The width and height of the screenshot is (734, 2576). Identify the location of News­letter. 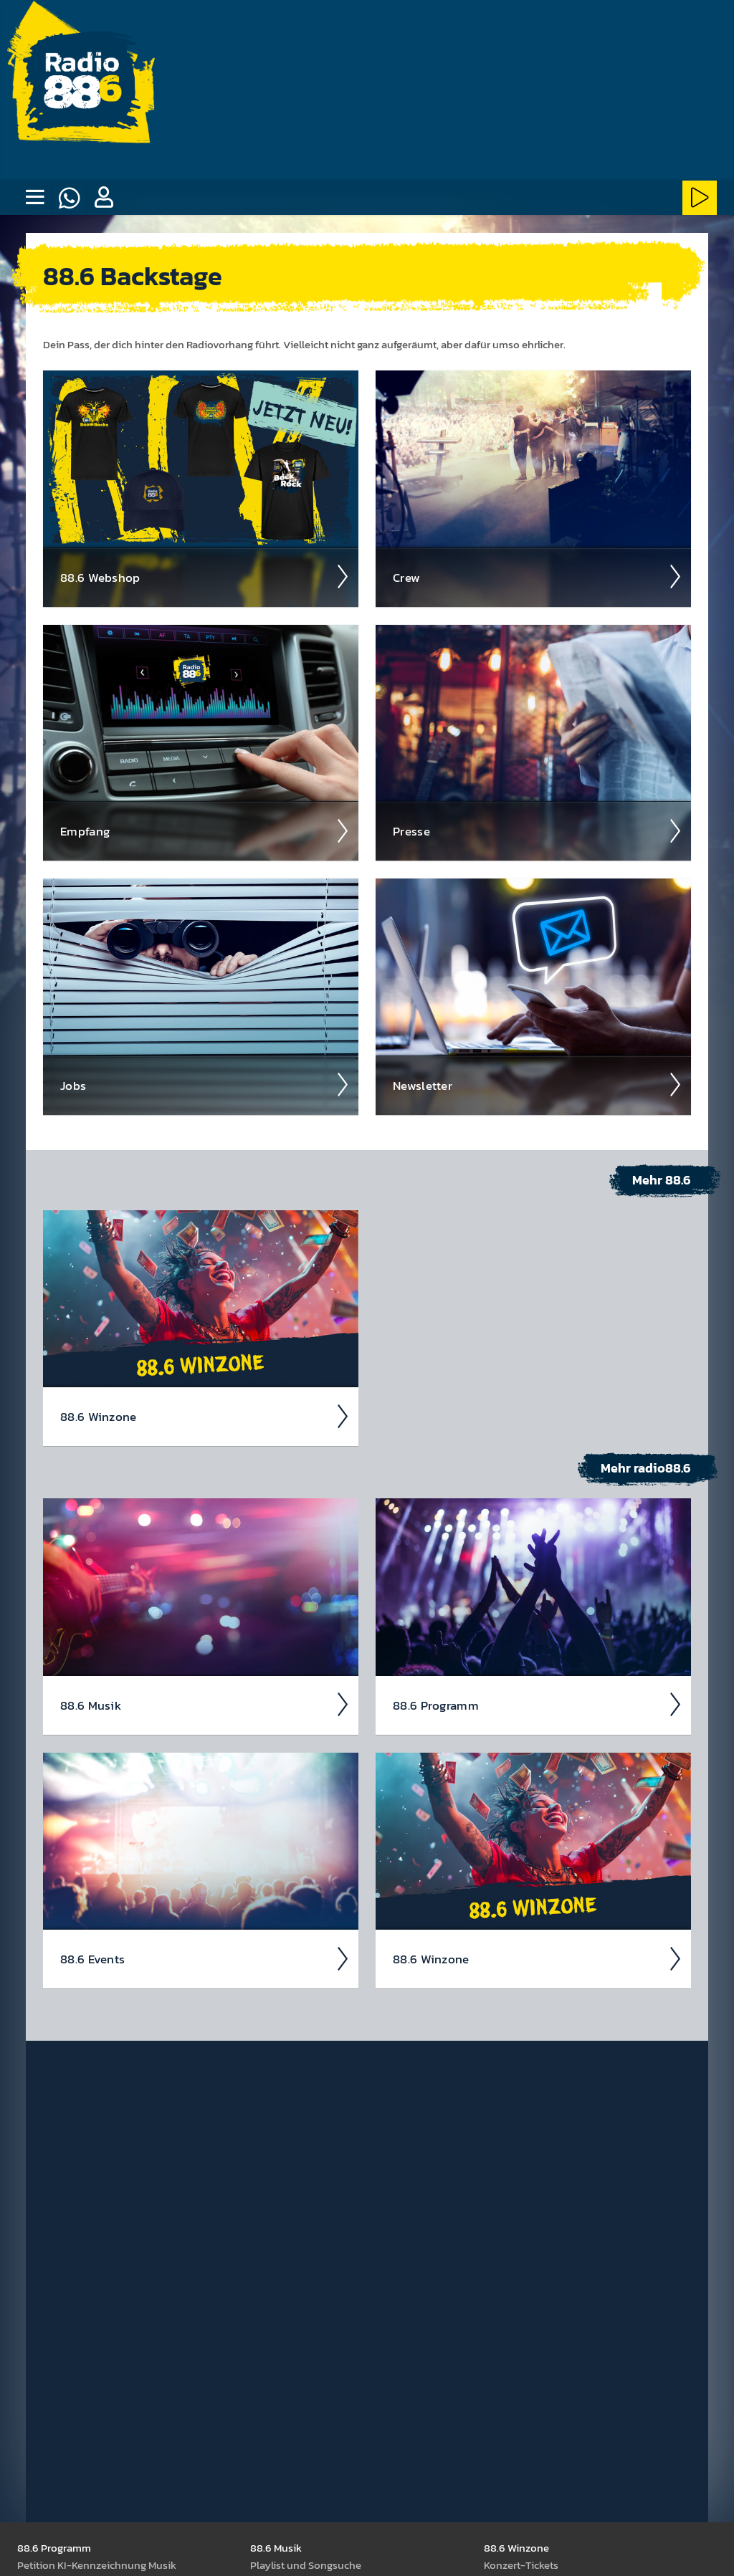
(537, 1084).